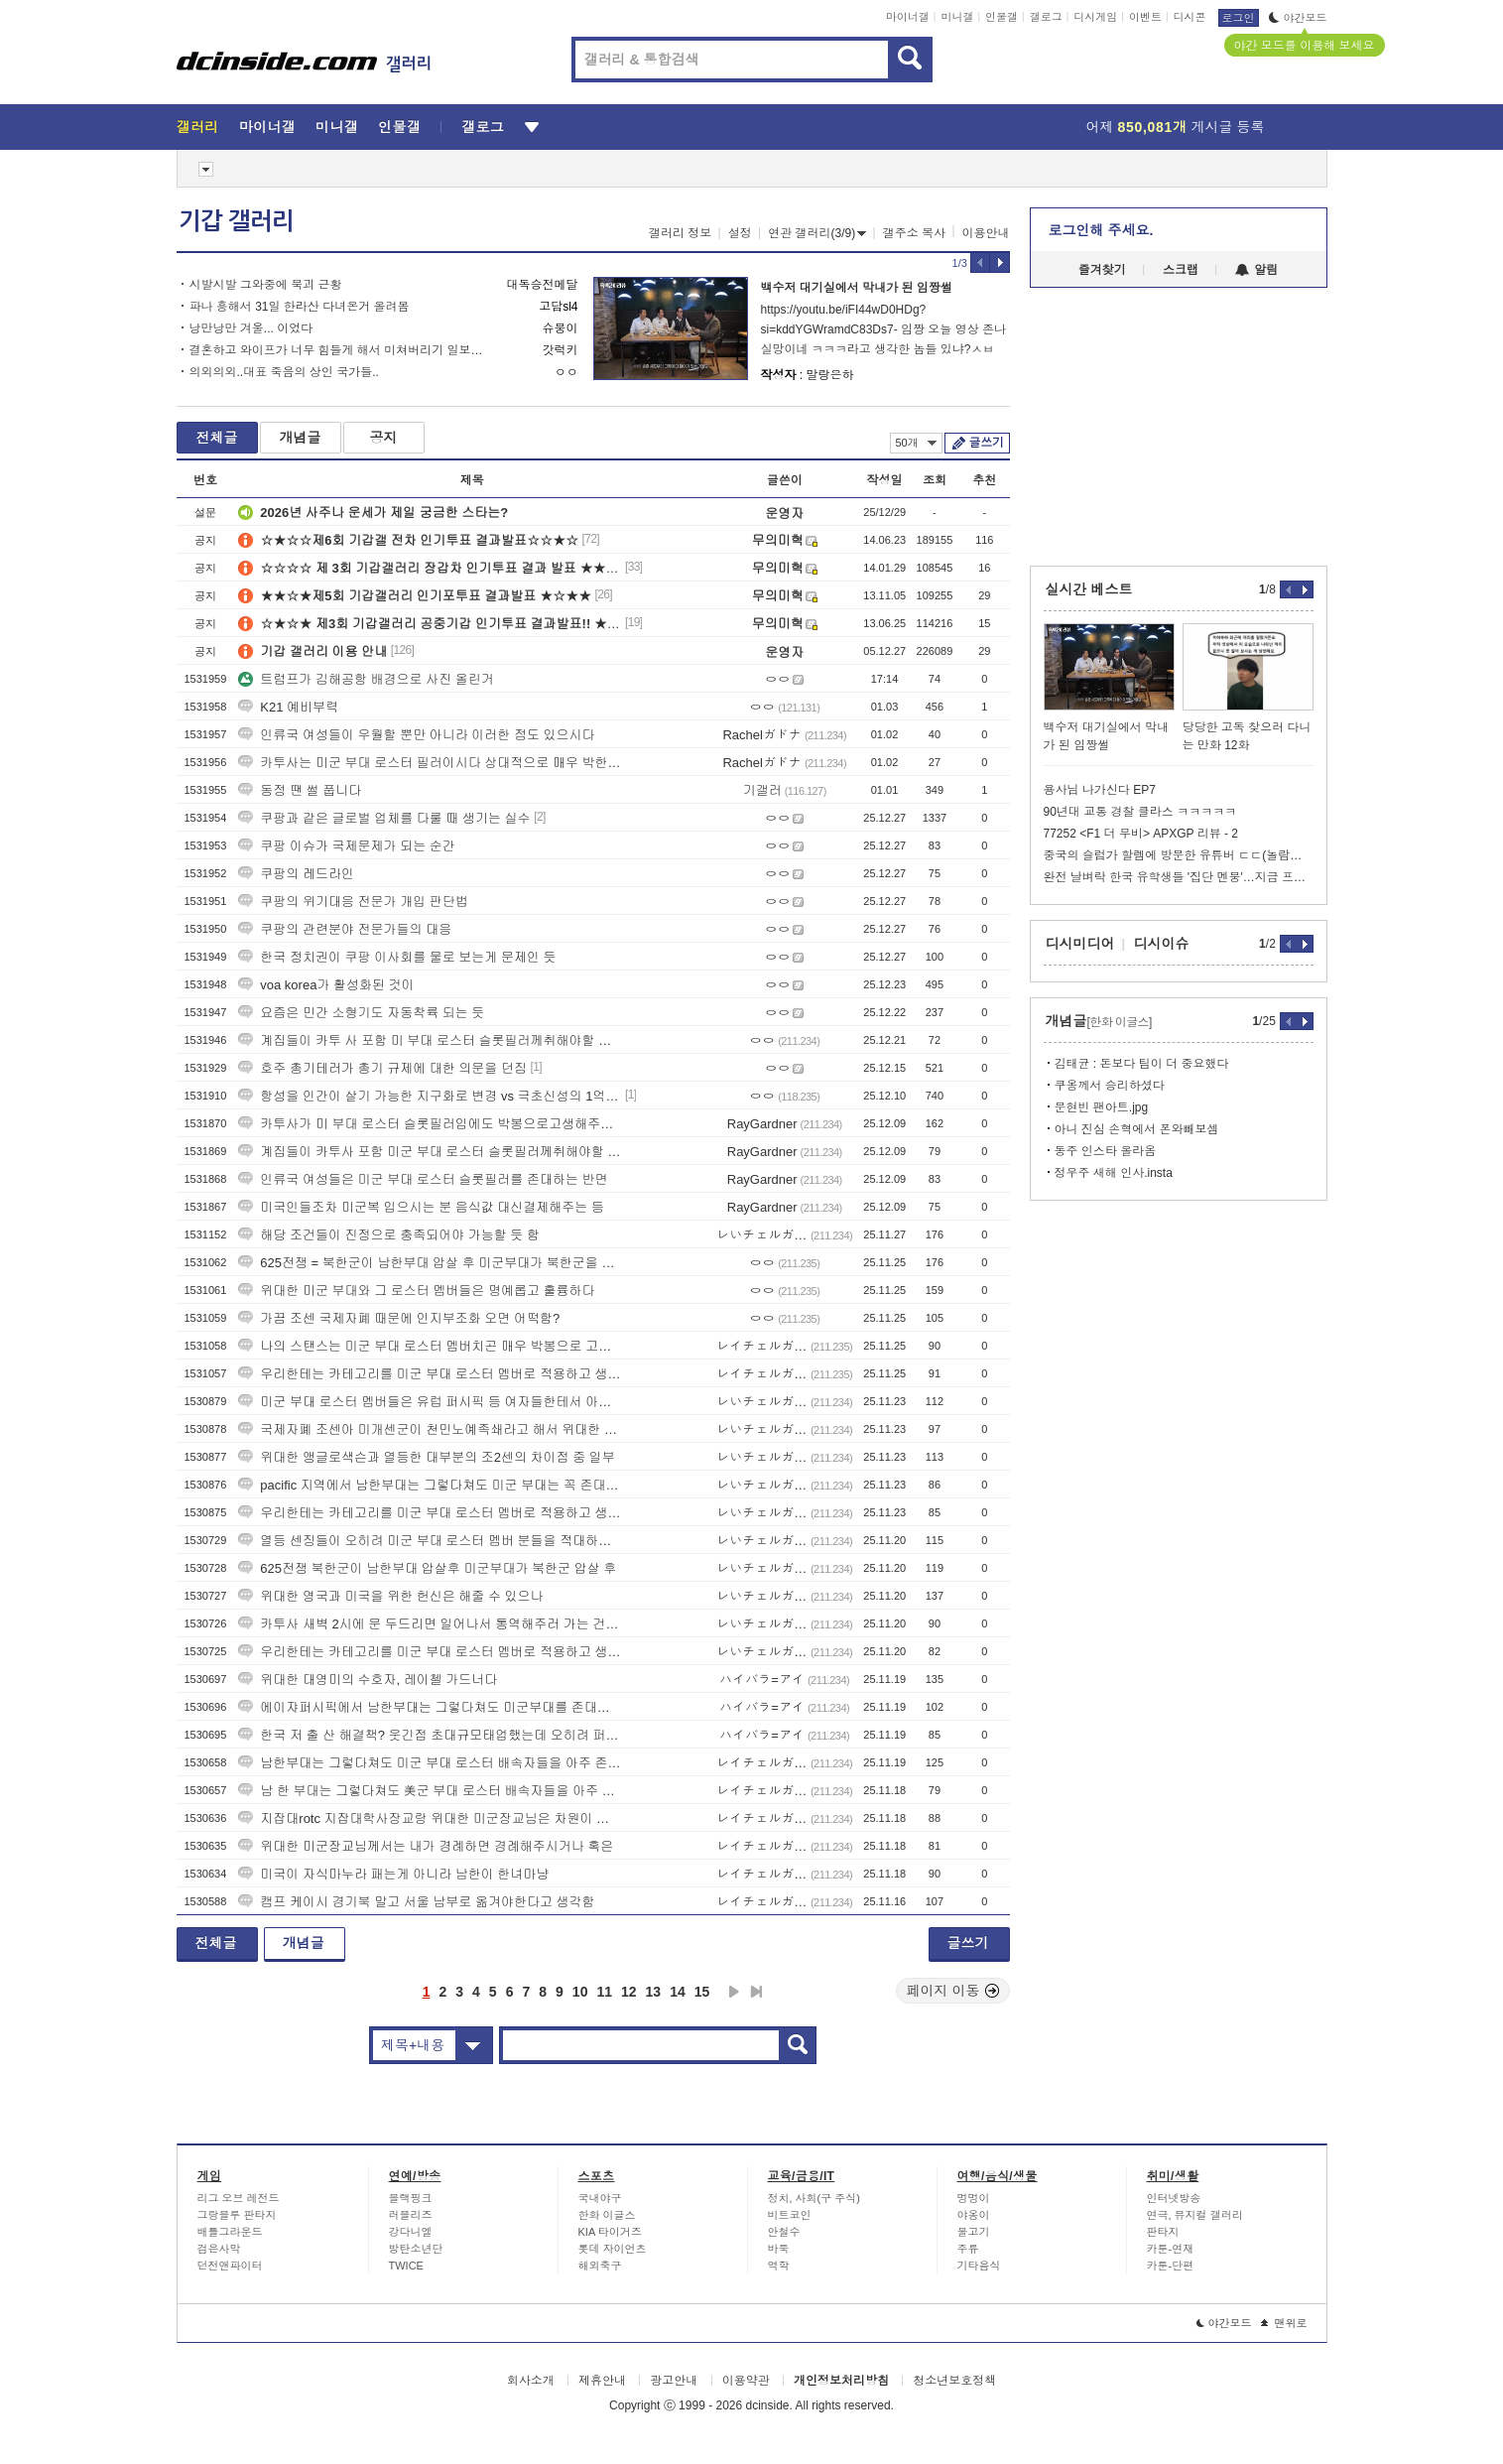  Describe the element at coordinates (607, 2215) in the screenshot. I see `한화 이글스` at that location.